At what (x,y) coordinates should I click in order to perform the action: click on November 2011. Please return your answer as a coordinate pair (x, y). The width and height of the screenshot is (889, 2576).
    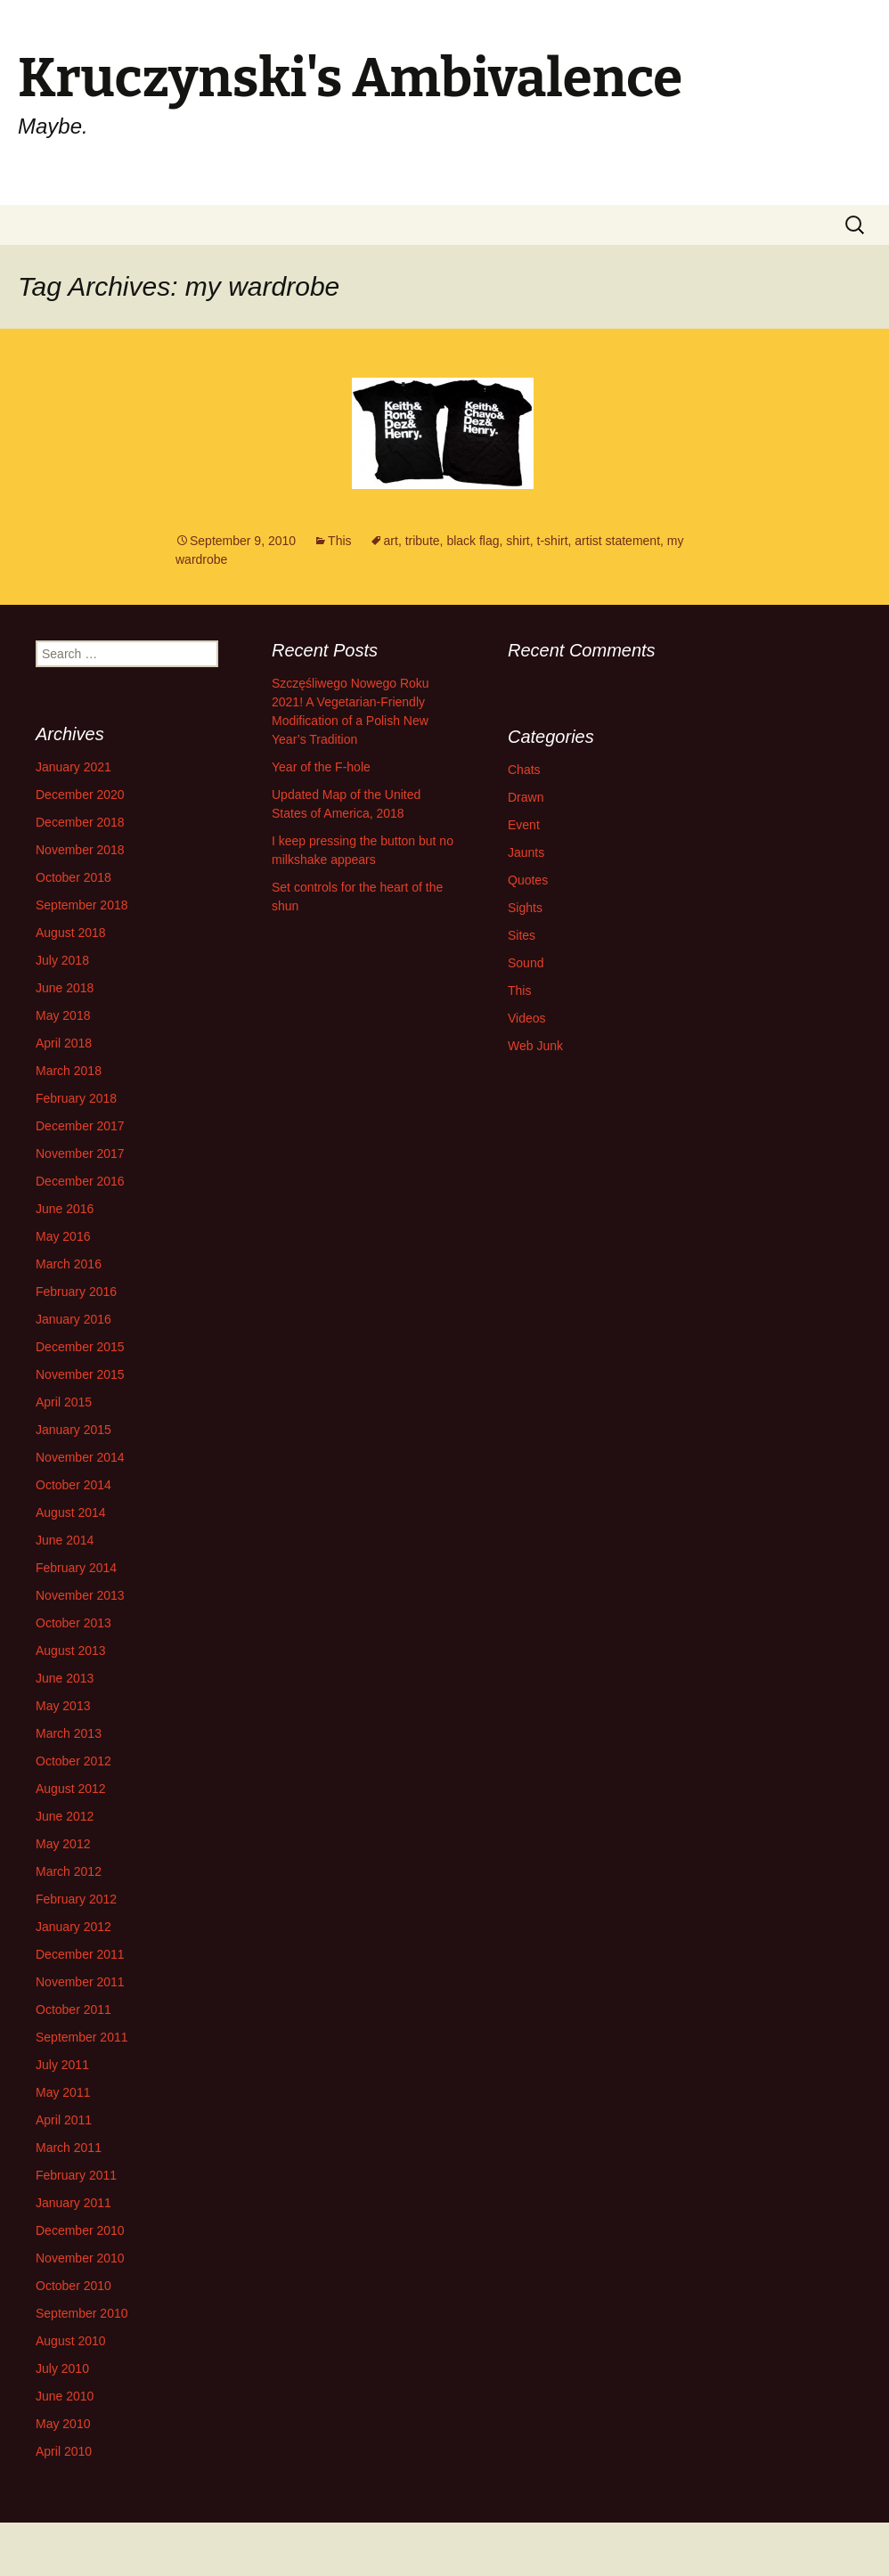
    Looking at the image, I should click on (80, 1982).